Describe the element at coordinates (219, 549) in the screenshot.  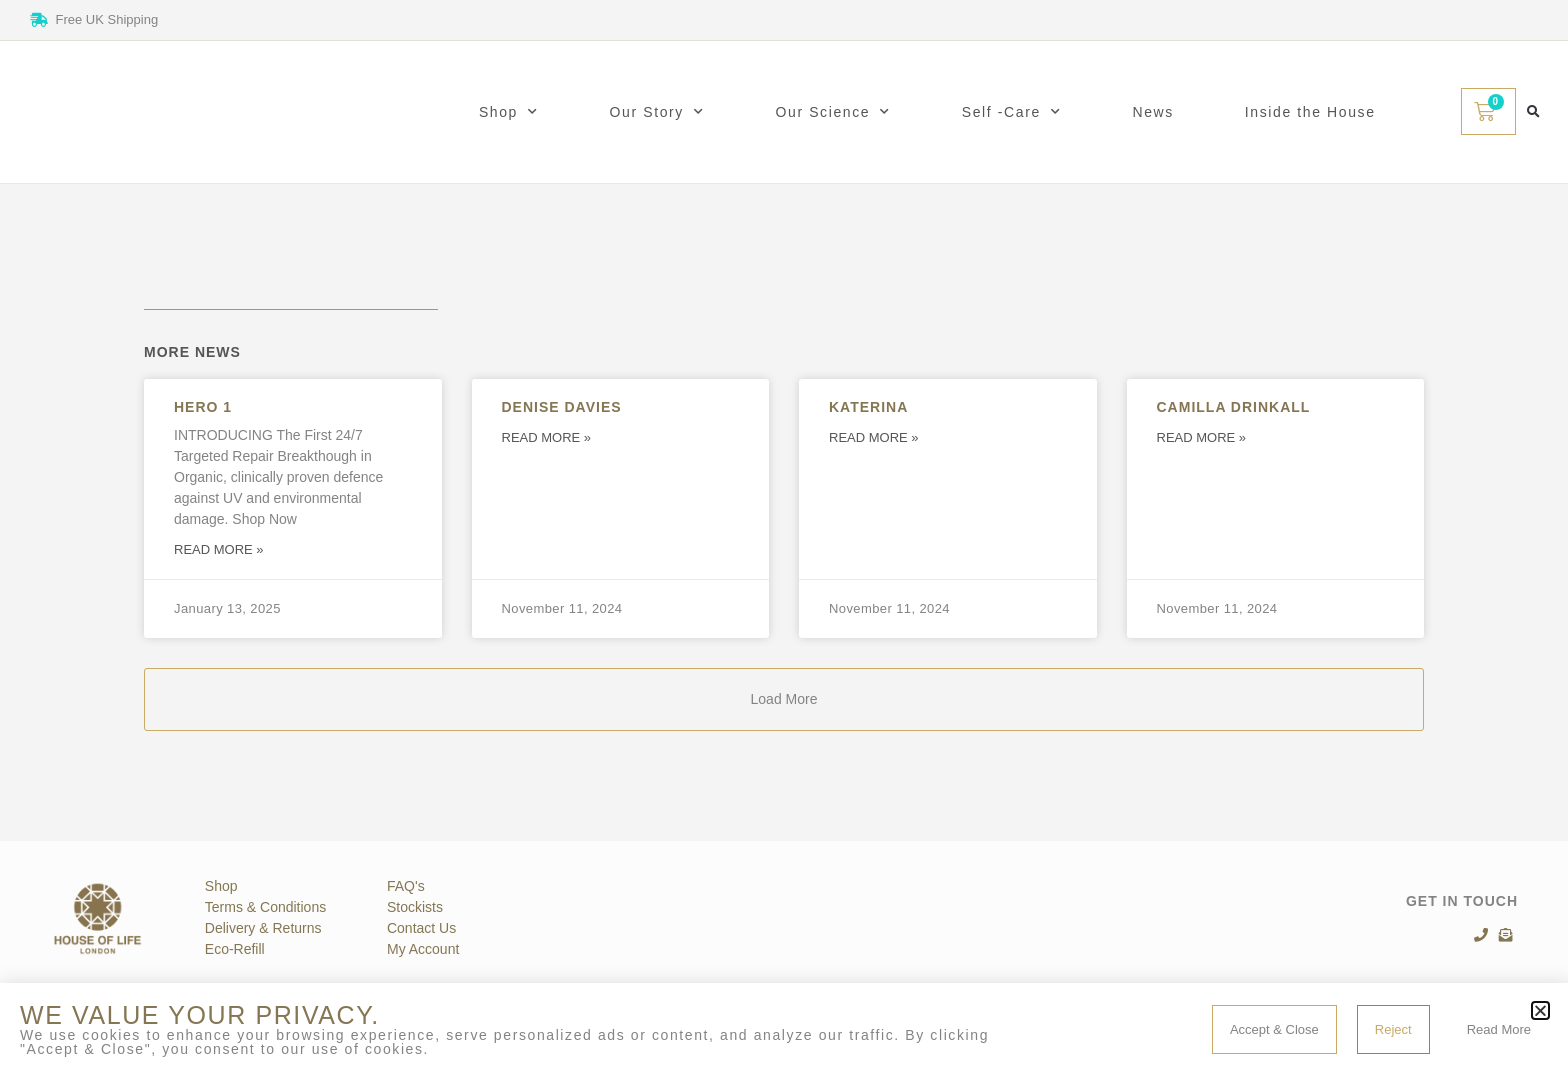
I see `Read More » [Read more about Hero 1]` at that location.